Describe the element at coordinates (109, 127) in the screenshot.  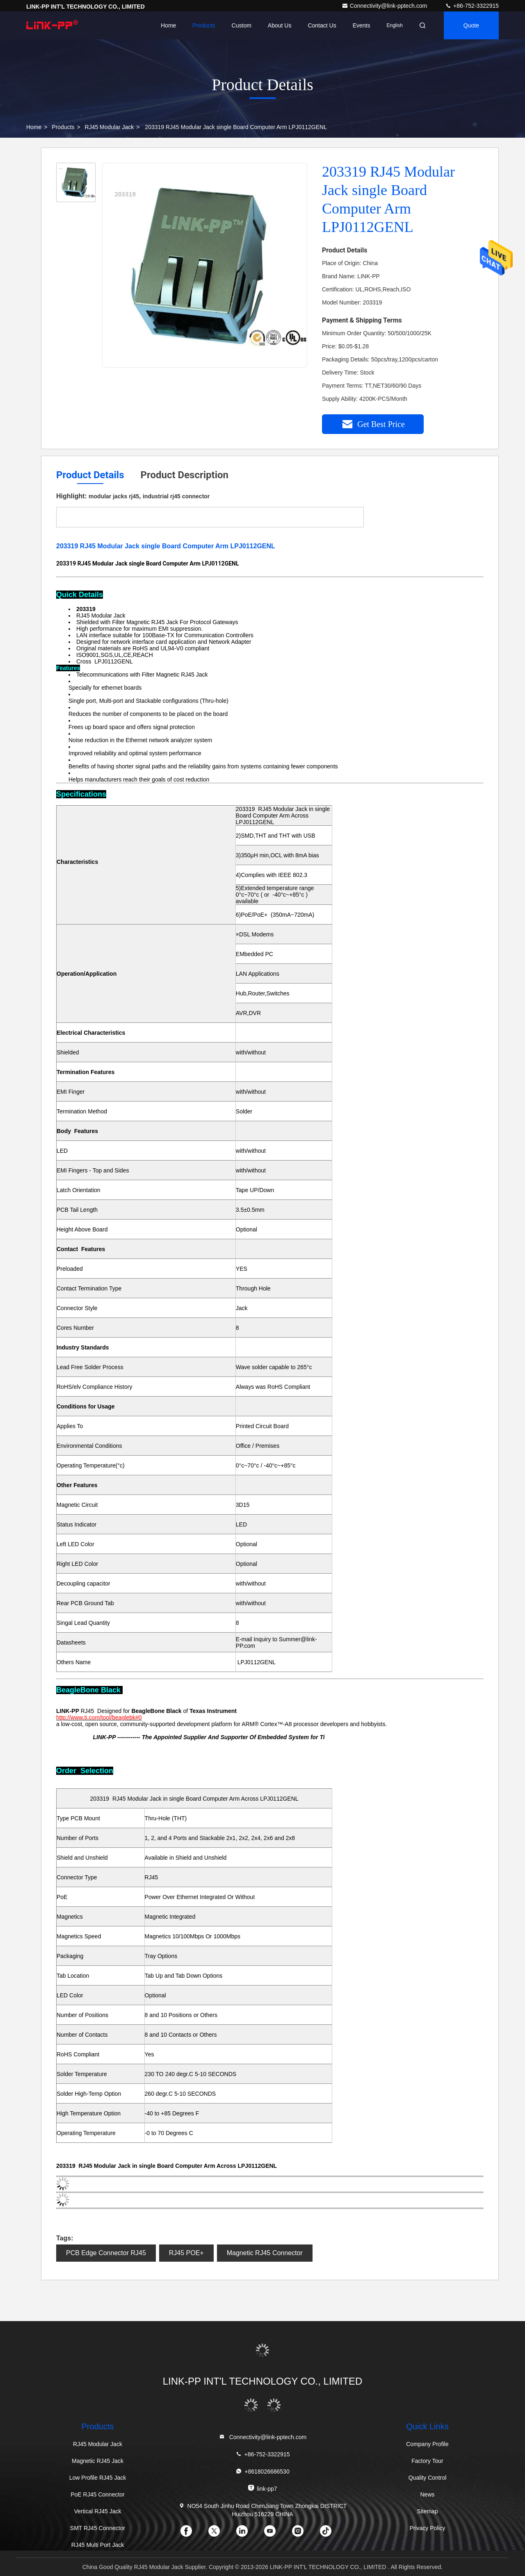
I see `RJ45 Modular Jack` at that location.